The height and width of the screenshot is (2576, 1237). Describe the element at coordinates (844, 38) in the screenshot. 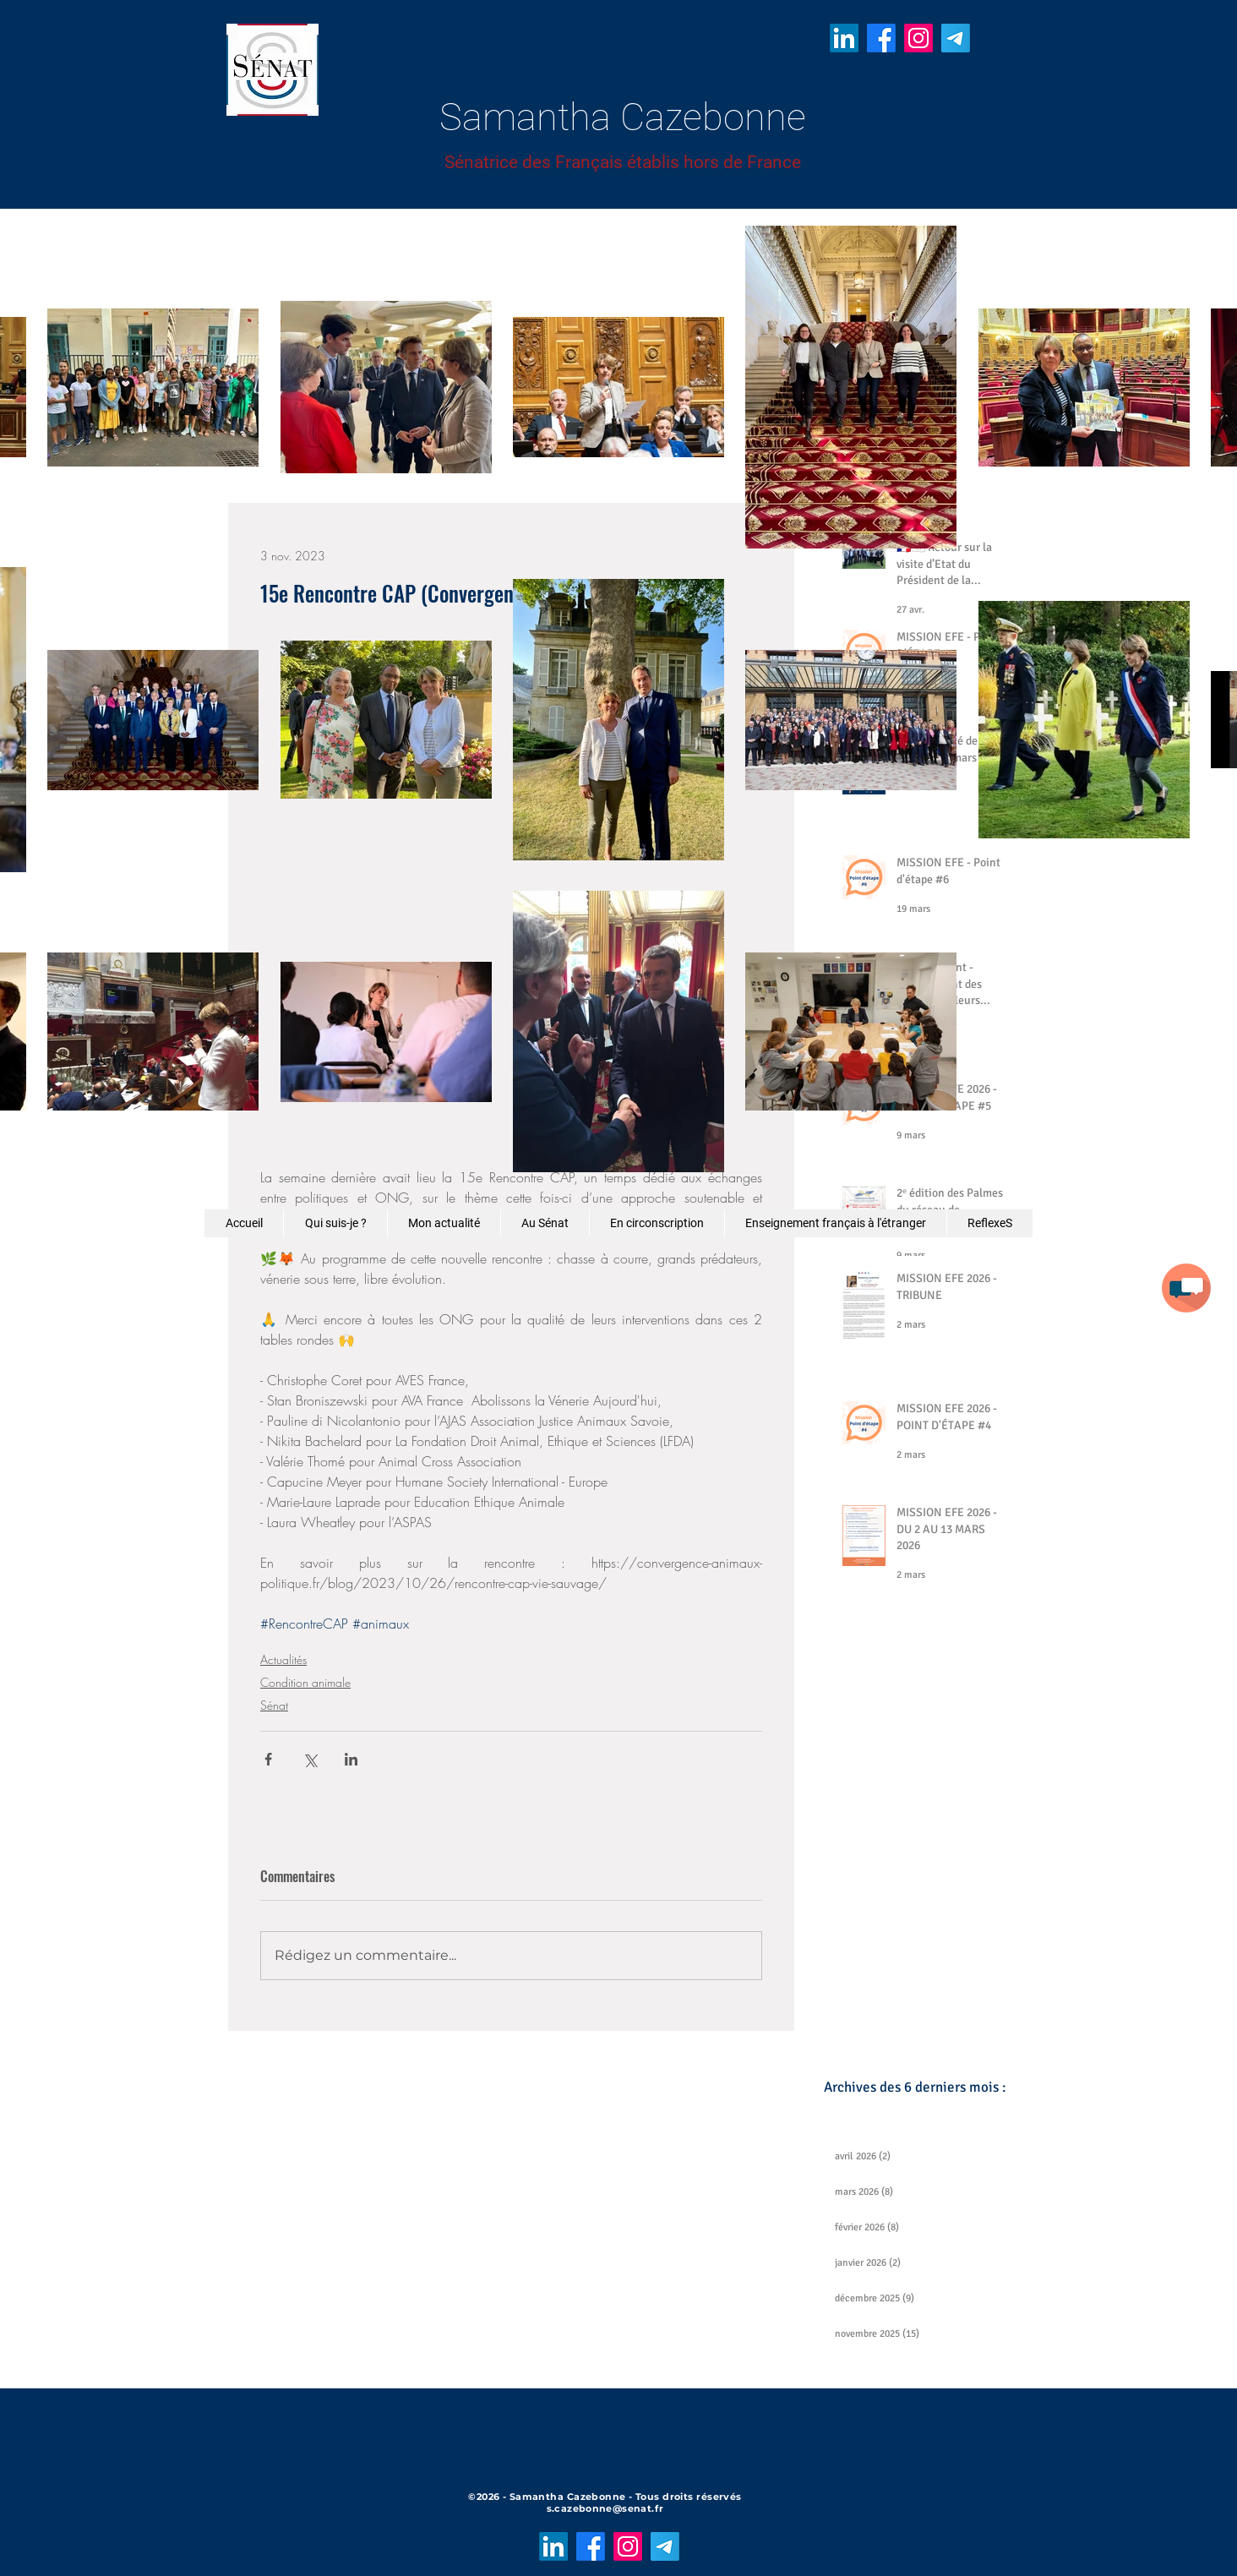

I see `[LinkedIn]` at that location.